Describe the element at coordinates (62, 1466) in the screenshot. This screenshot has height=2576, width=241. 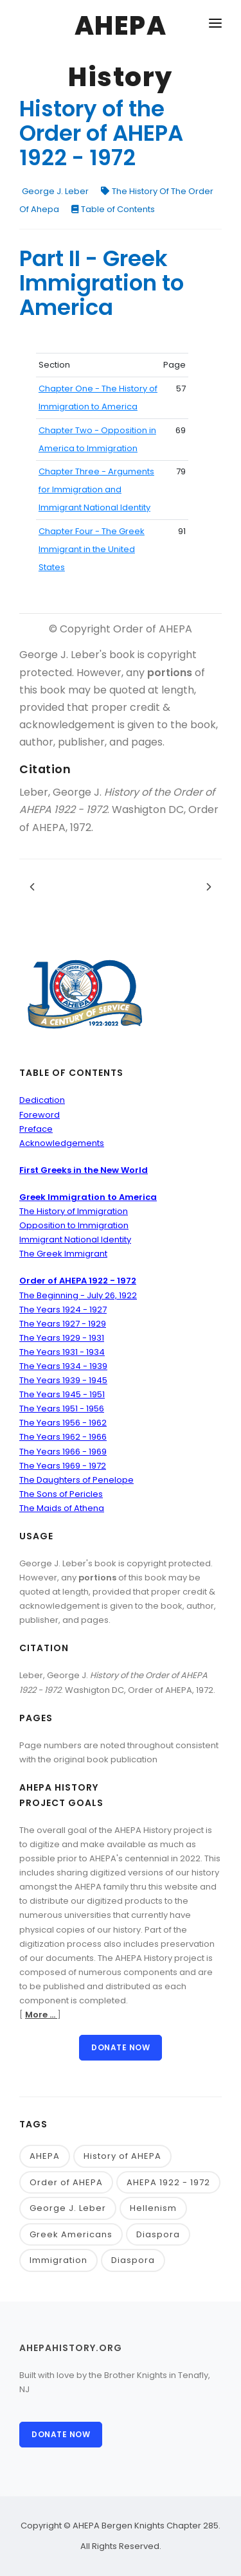
I see `The Years 1969 - 1972` at that location.